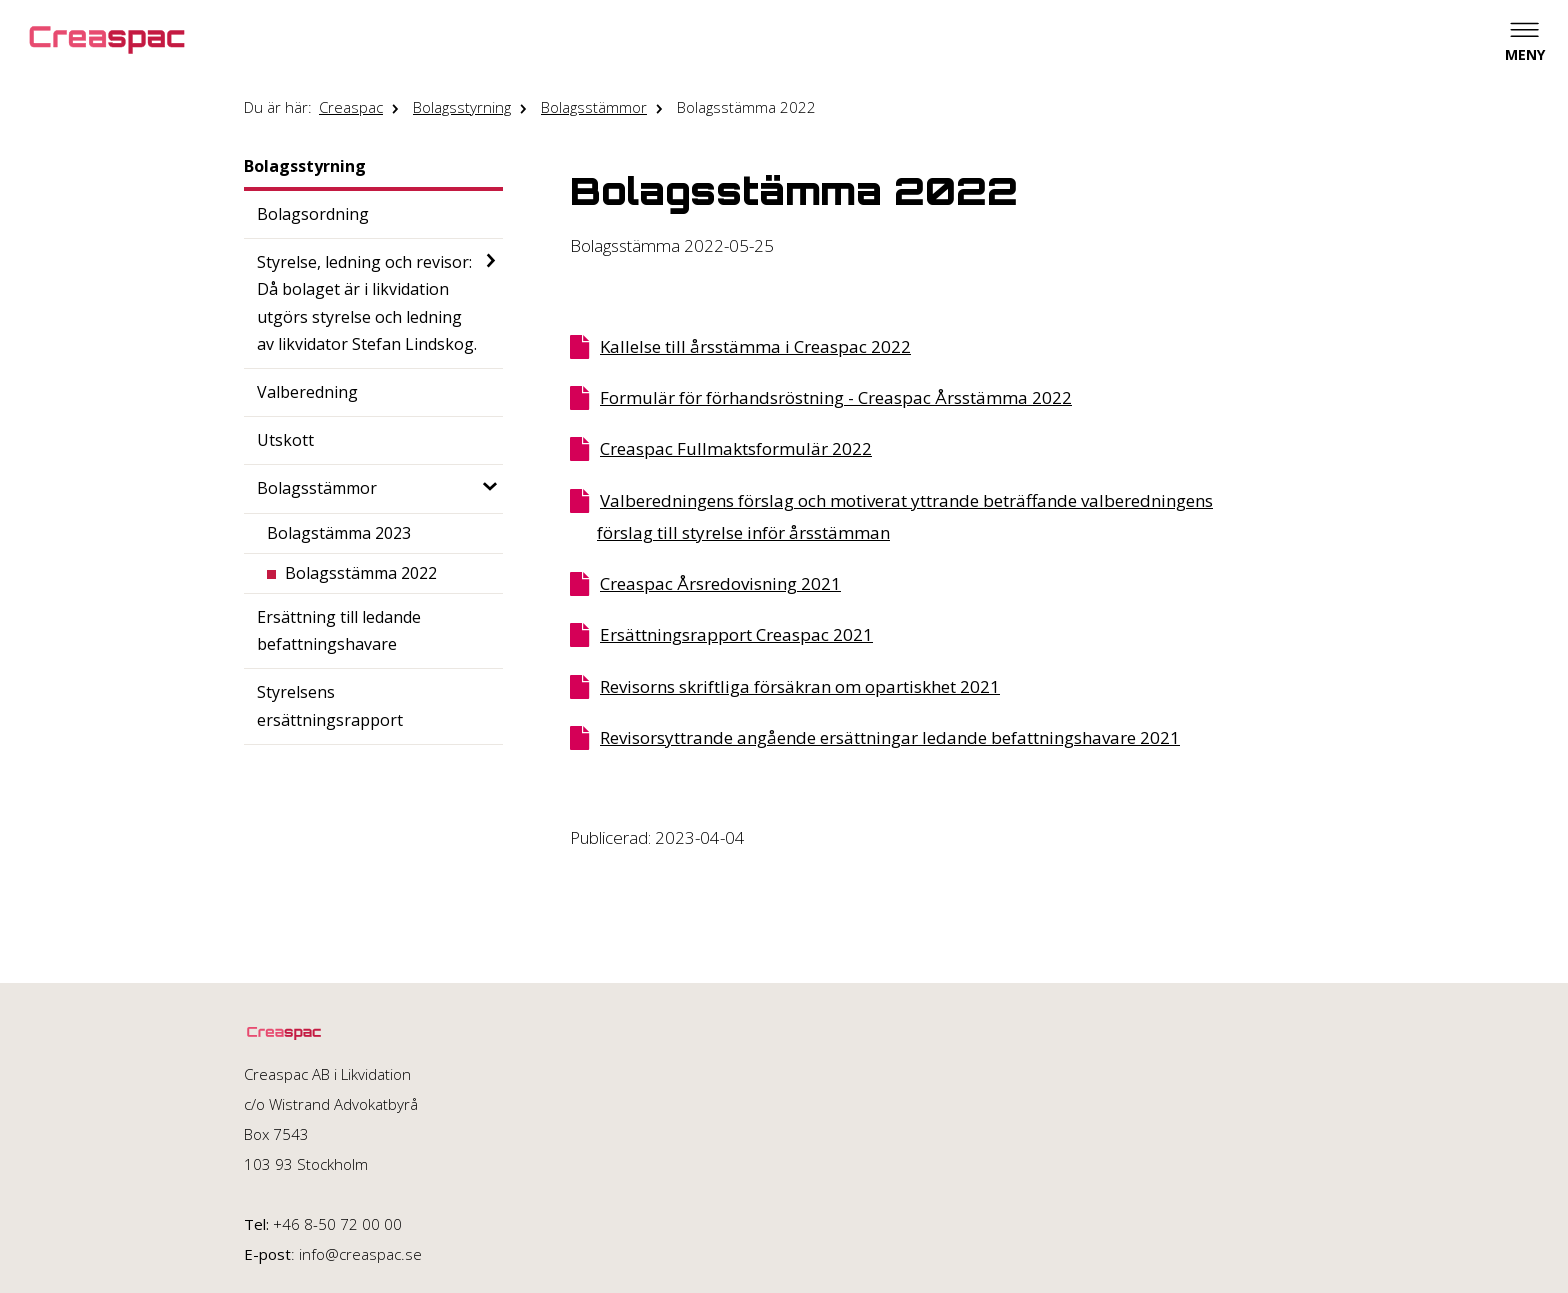  Describe the element at coordinates (800, 686) in the screenshot. I see `Revisorns skriftliga försäkran om opartiskhet 2021` at that location.